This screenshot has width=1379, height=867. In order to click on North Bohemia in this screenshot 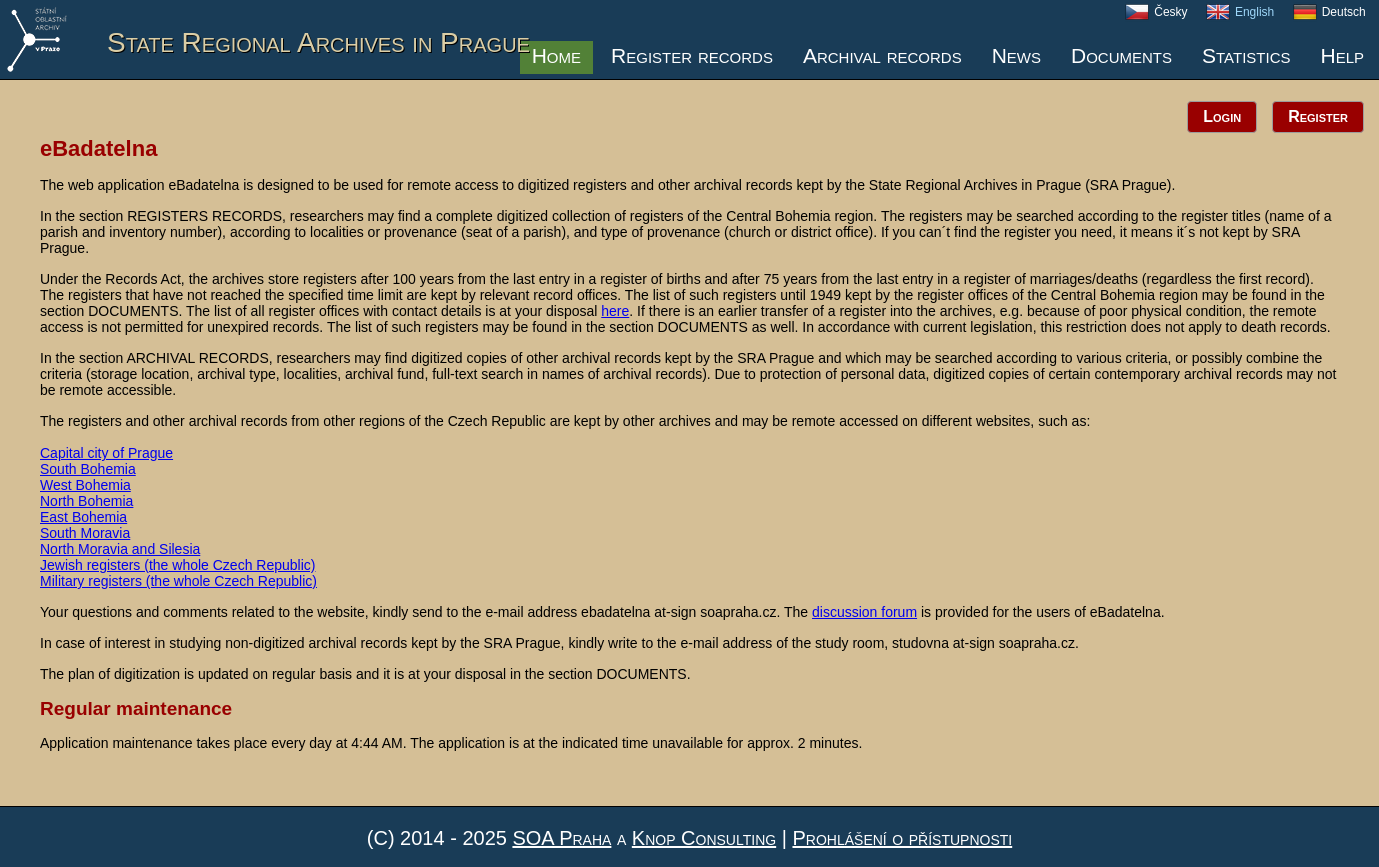, I will do `click(86, 501)`.